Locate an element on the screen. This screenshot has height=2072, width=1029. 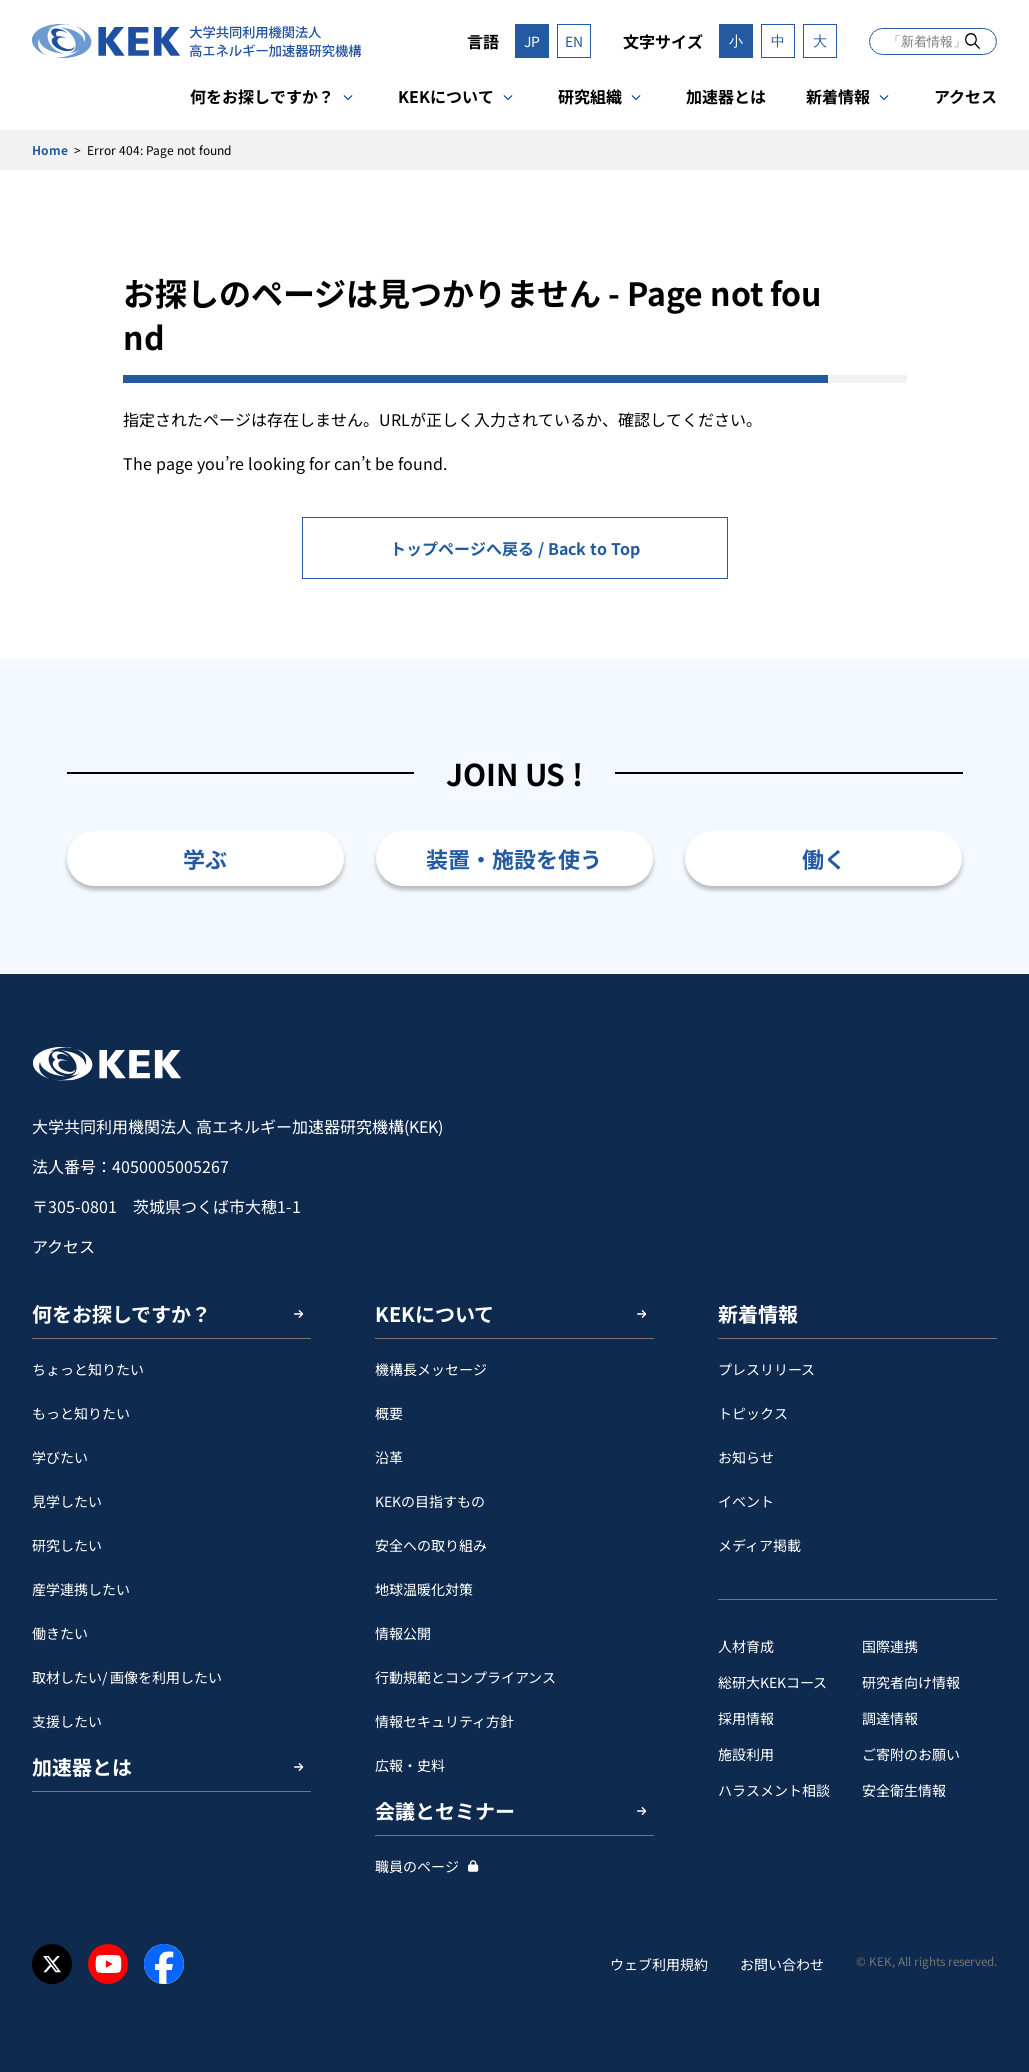
職員のページ is located at coordinates (417, 1866).